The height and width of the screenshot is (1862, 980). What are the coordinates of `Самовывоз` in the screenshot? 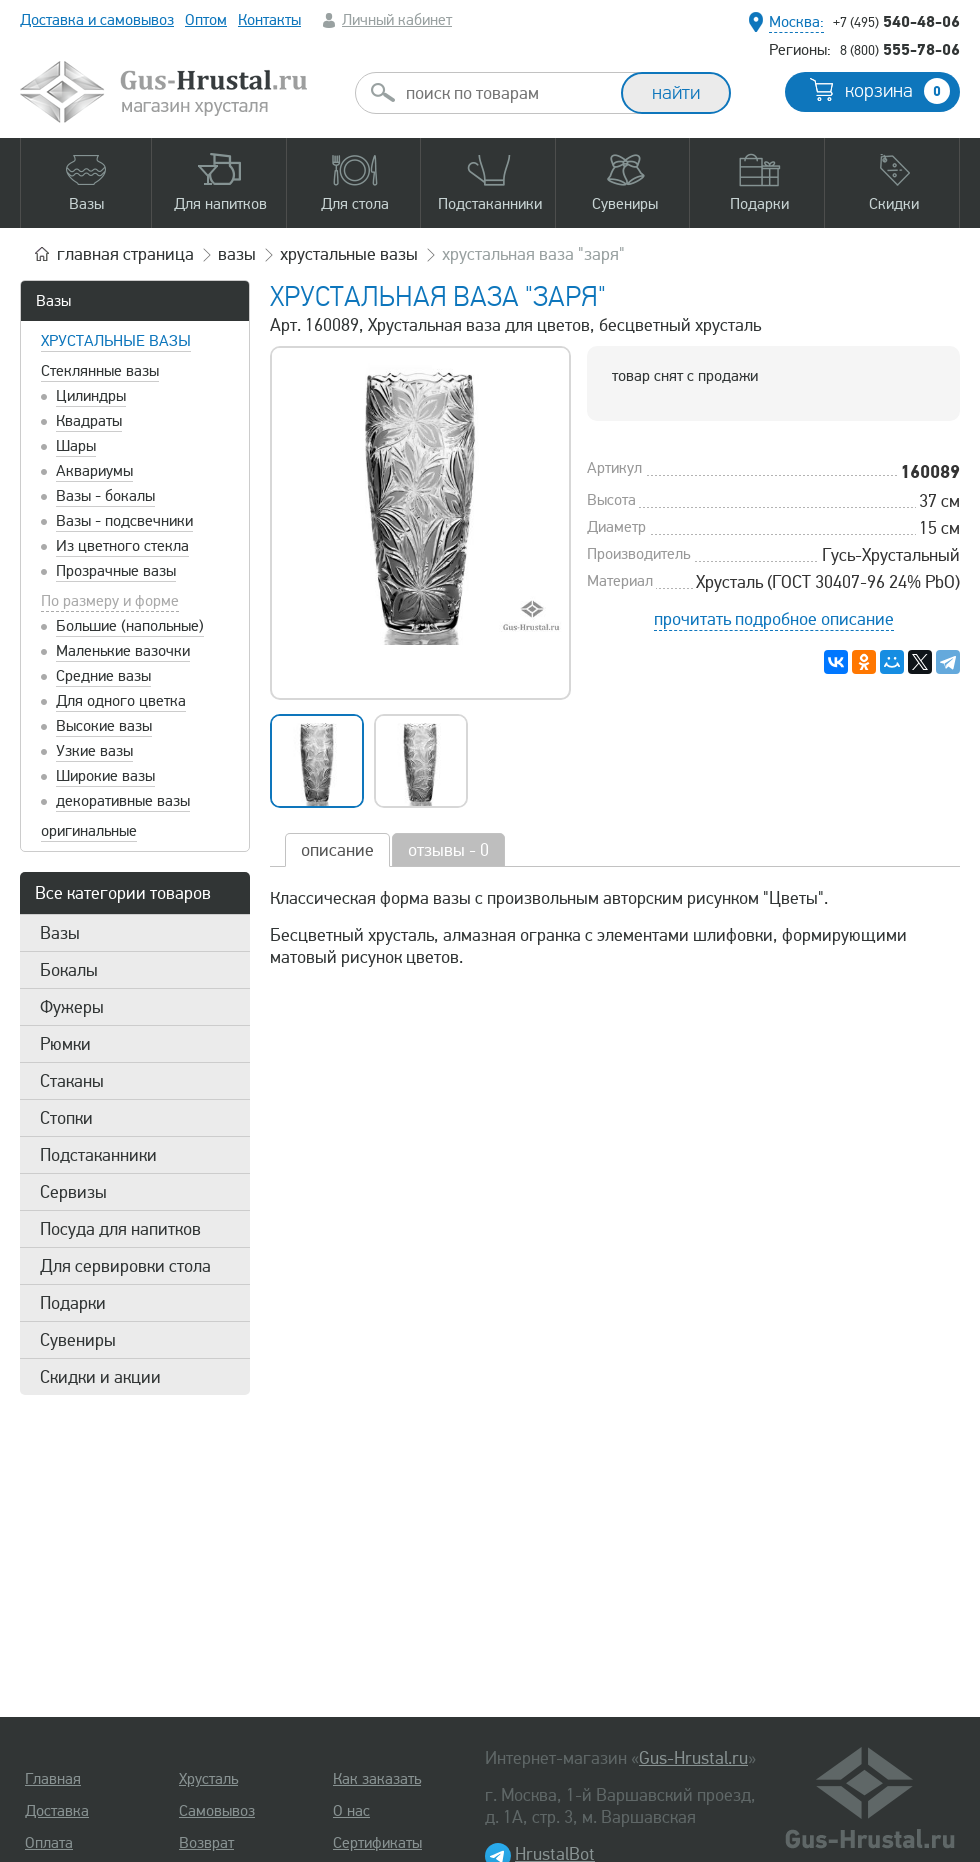 It's located at (217, 1811).